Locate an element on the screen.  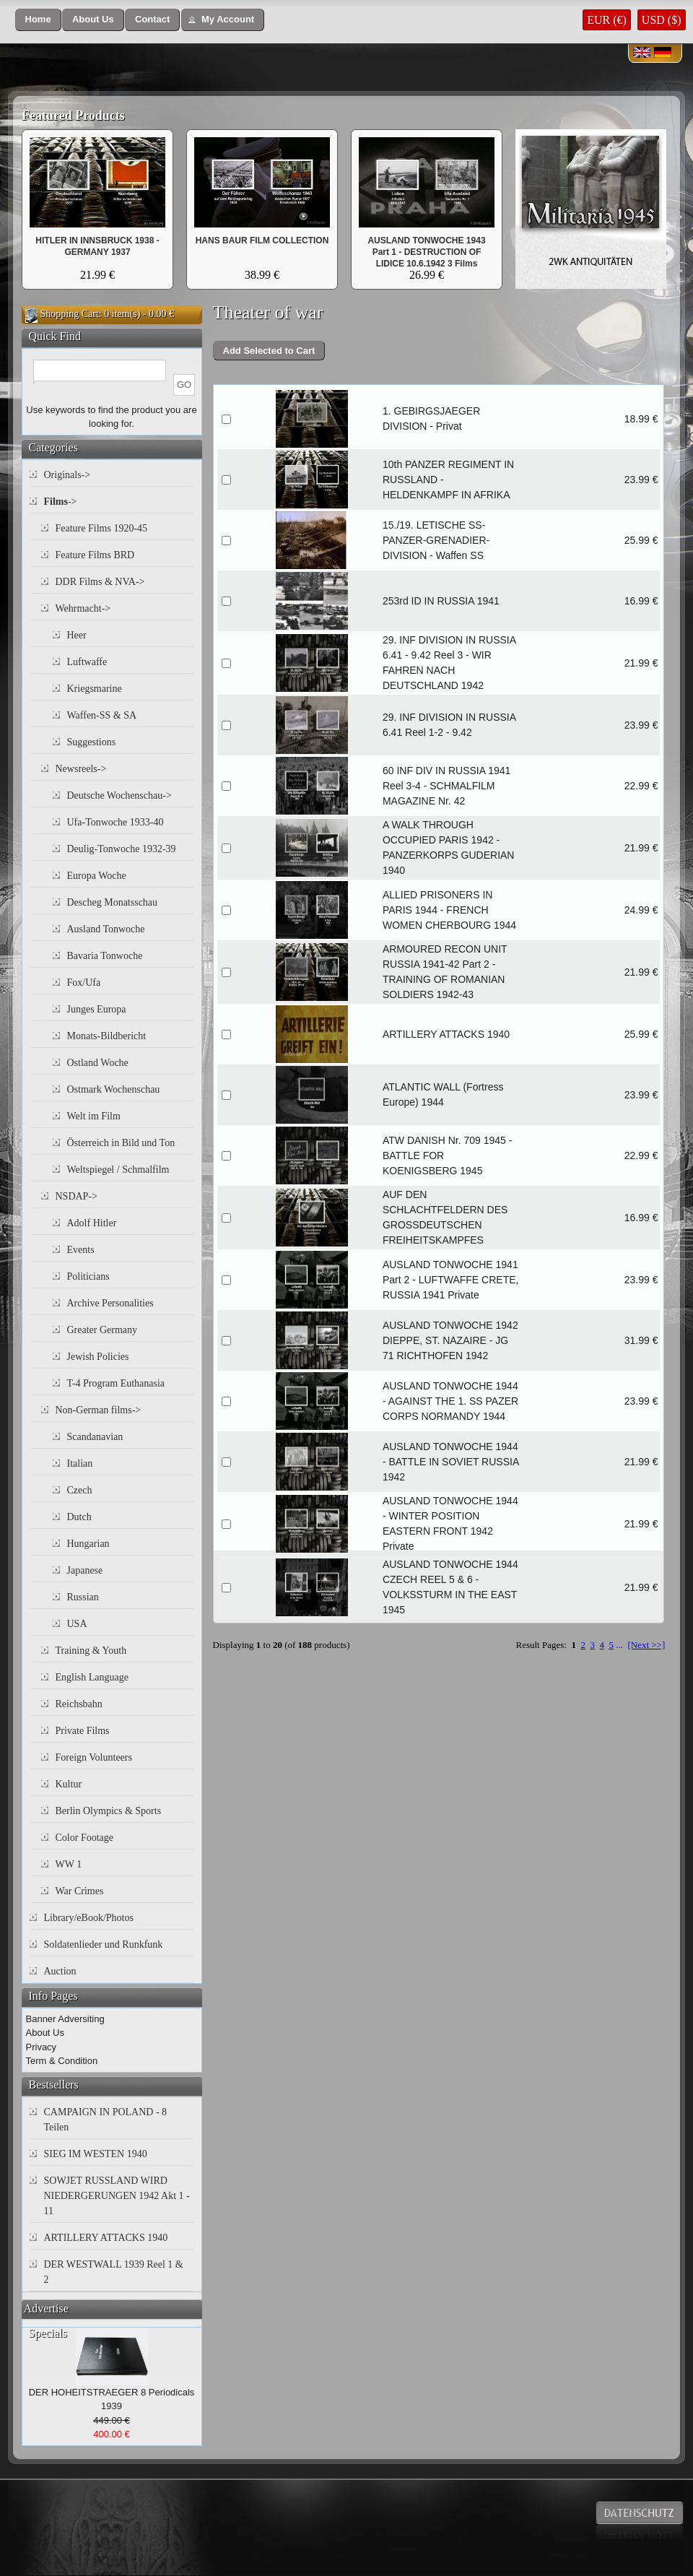
Fox/Ufa is located at coordinates (84, 982).